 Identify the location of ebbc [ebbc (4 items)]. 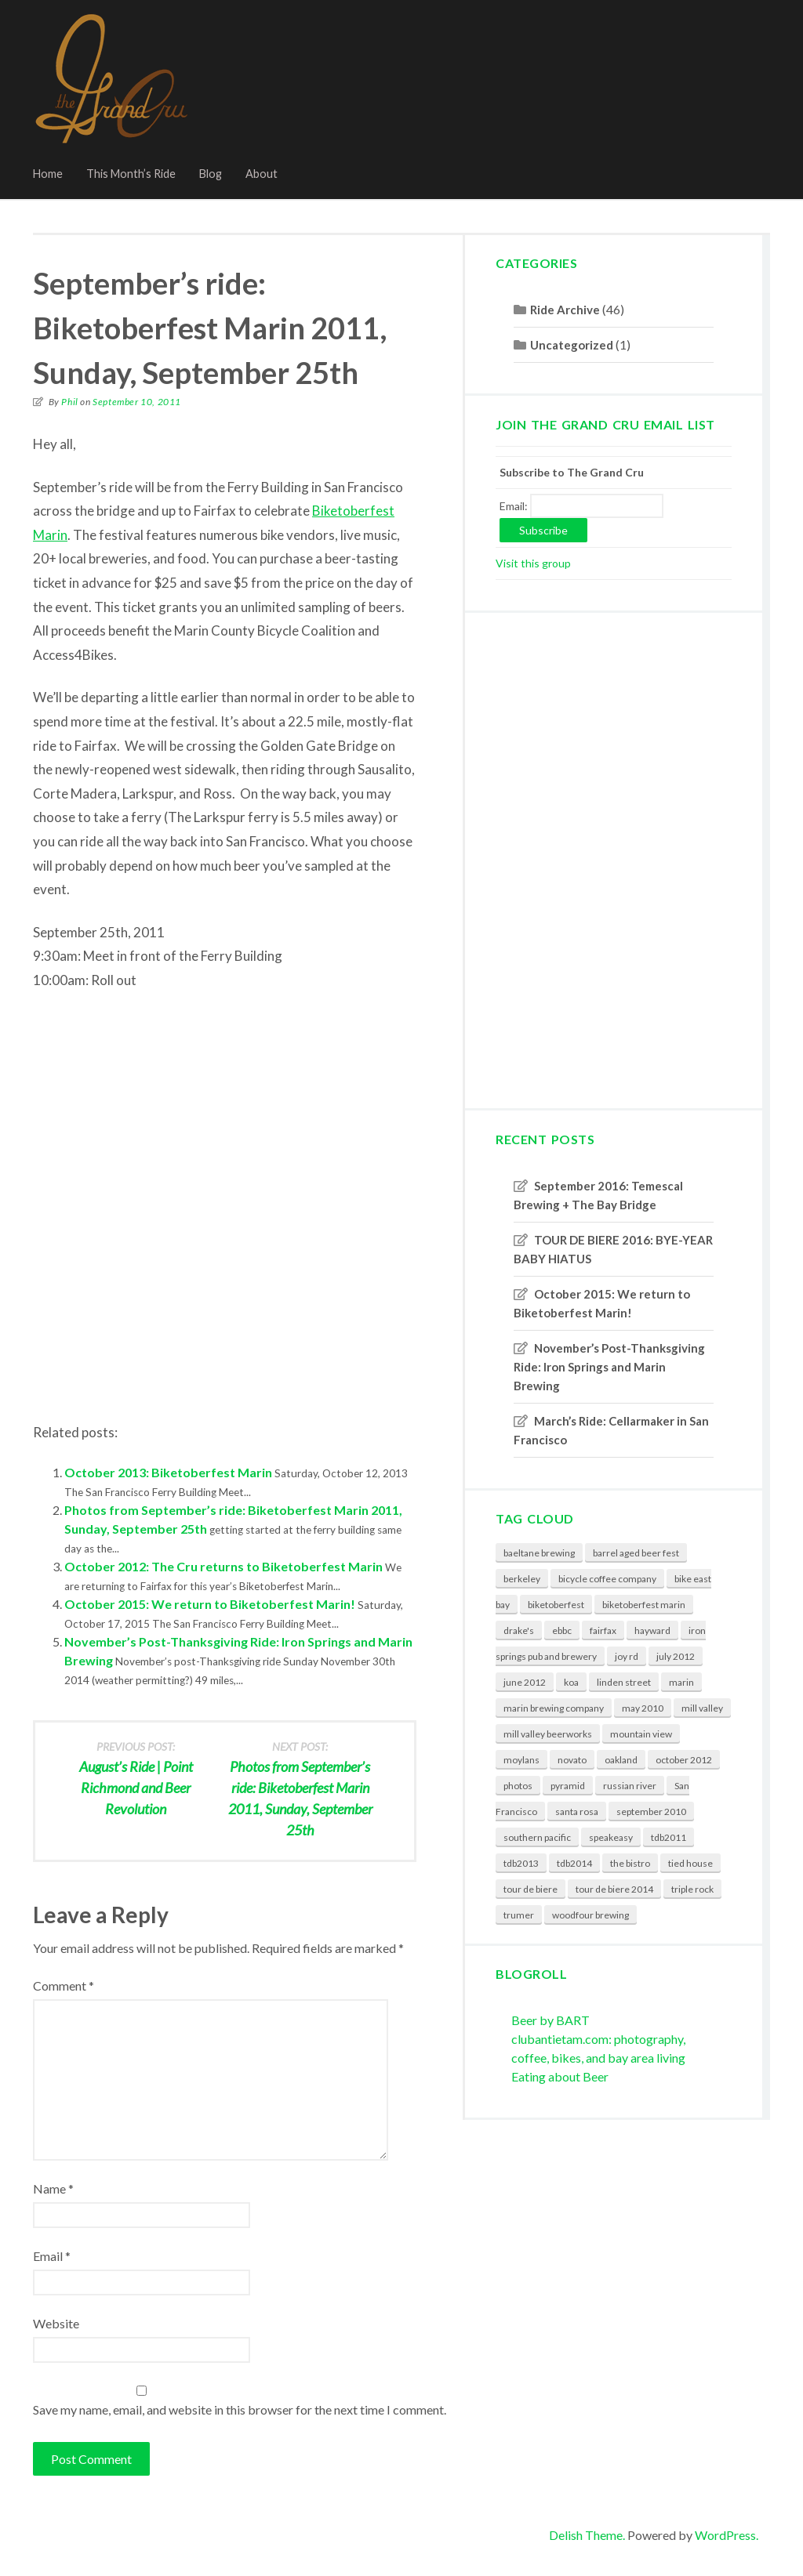
(562, 1630).